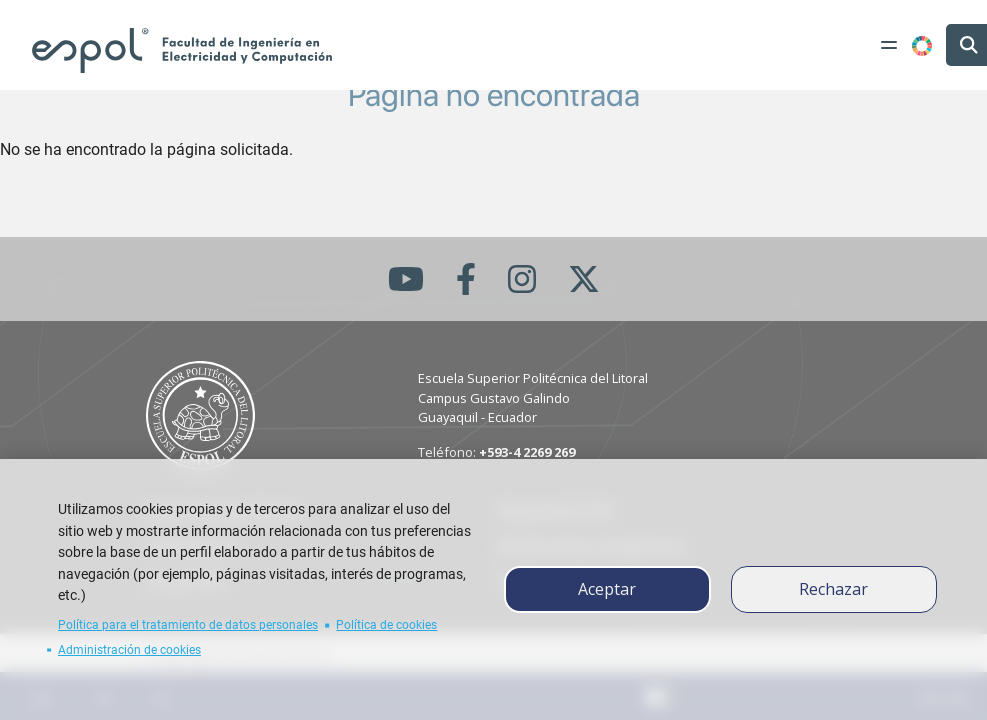 This screenshot has width=987, height=720. What do you see at coordinates (188, 625) in the screenshot?
I see `Política para el tratamiento de datos personales` at bounding box center [188, 625].